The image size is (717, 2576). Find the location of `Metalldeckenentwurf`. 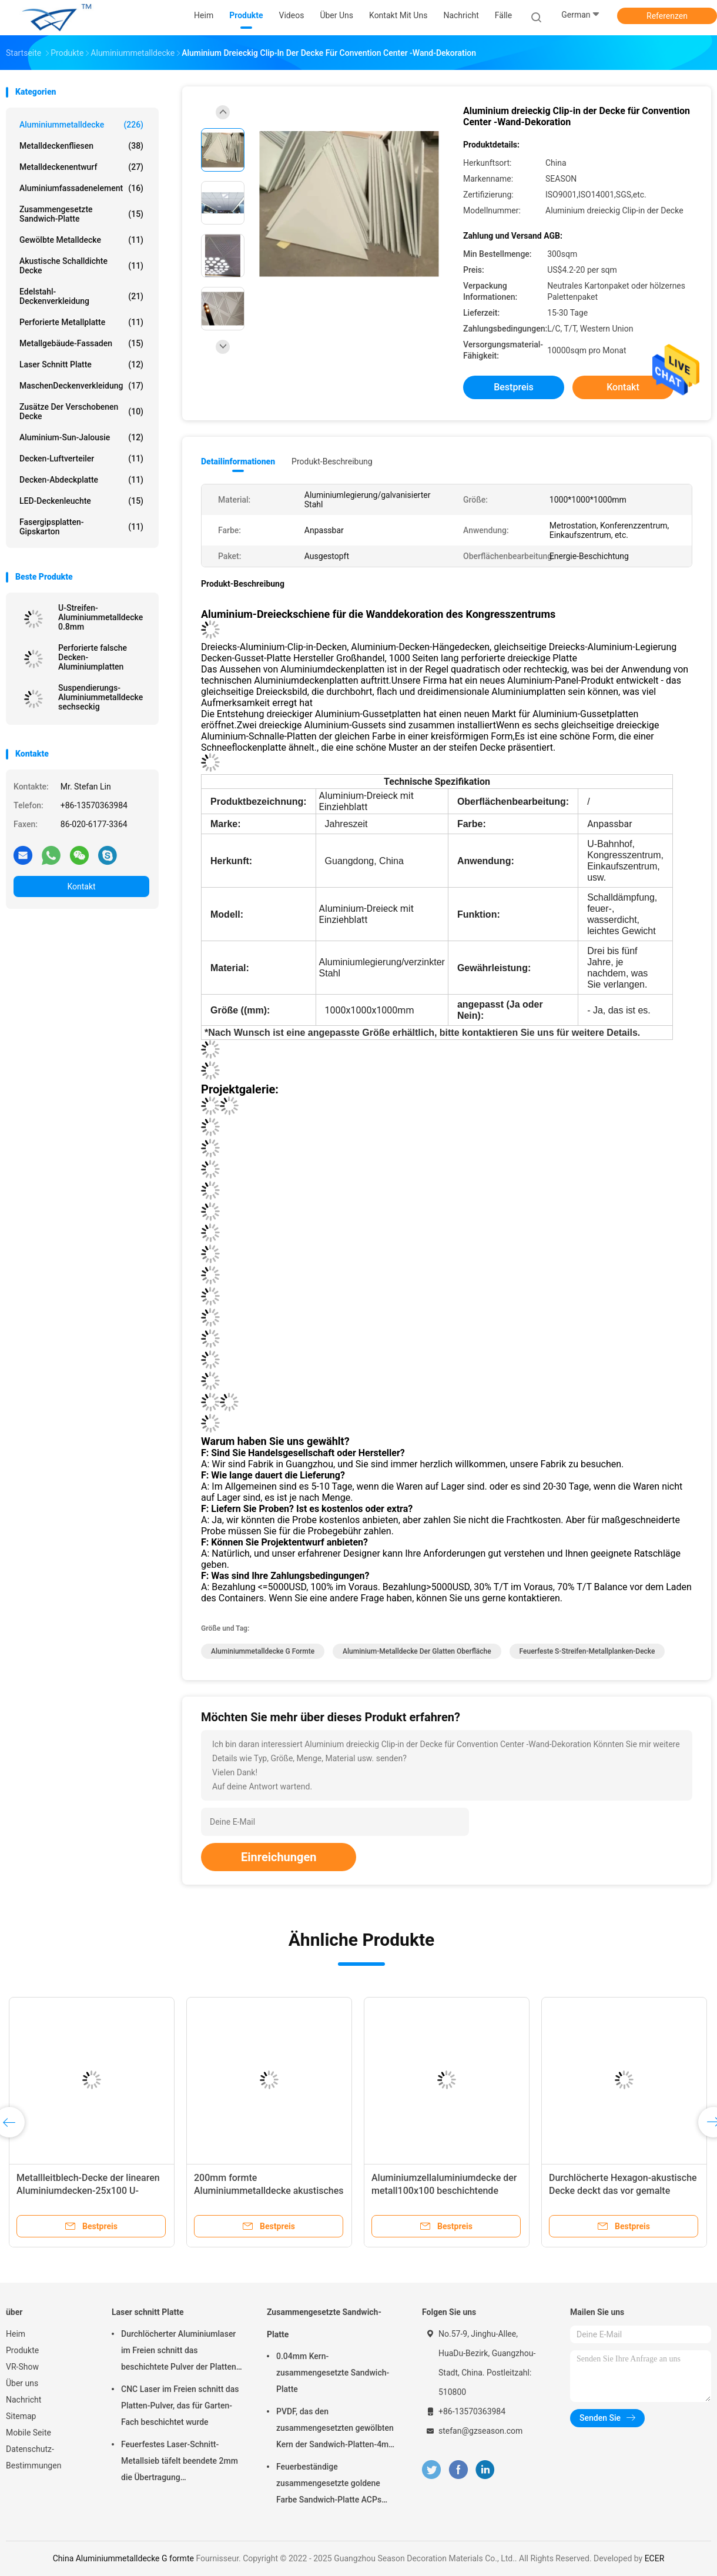

Metalldeckenentwurf is located at coordinates (81, 167).